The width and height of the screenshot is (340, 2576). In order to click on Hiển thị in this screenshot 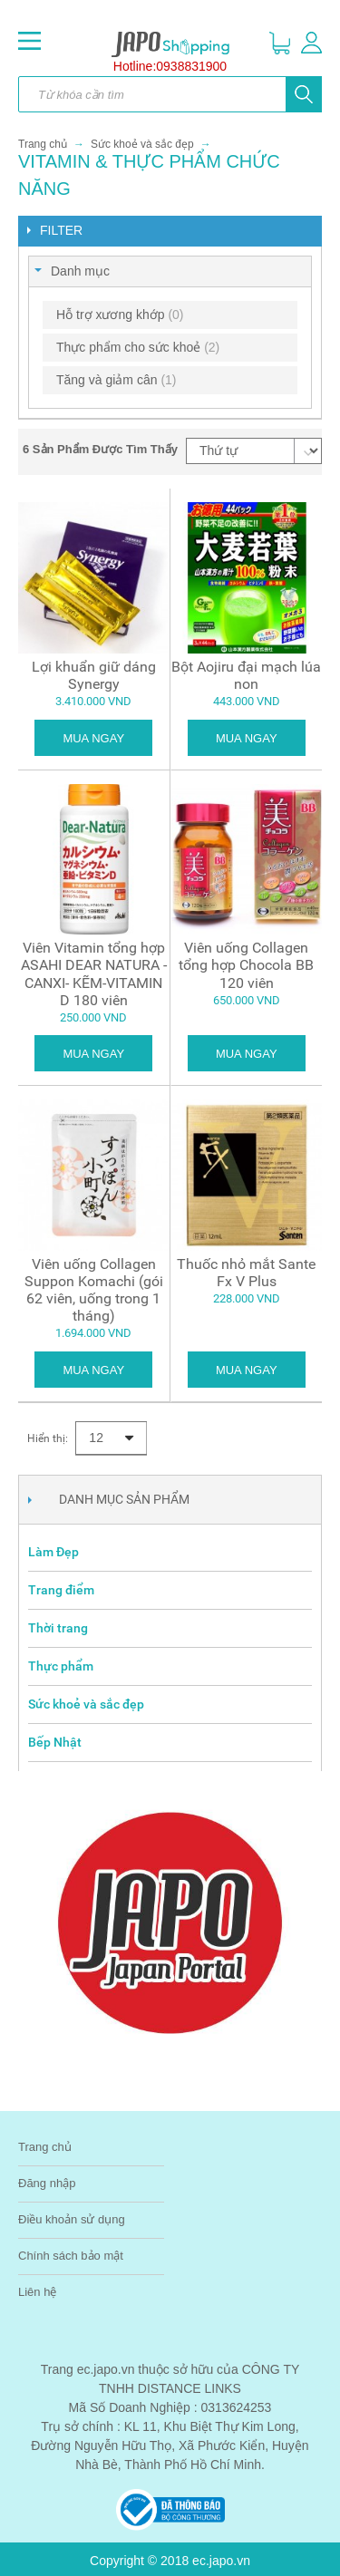, I will do `click(46, 1438)`.